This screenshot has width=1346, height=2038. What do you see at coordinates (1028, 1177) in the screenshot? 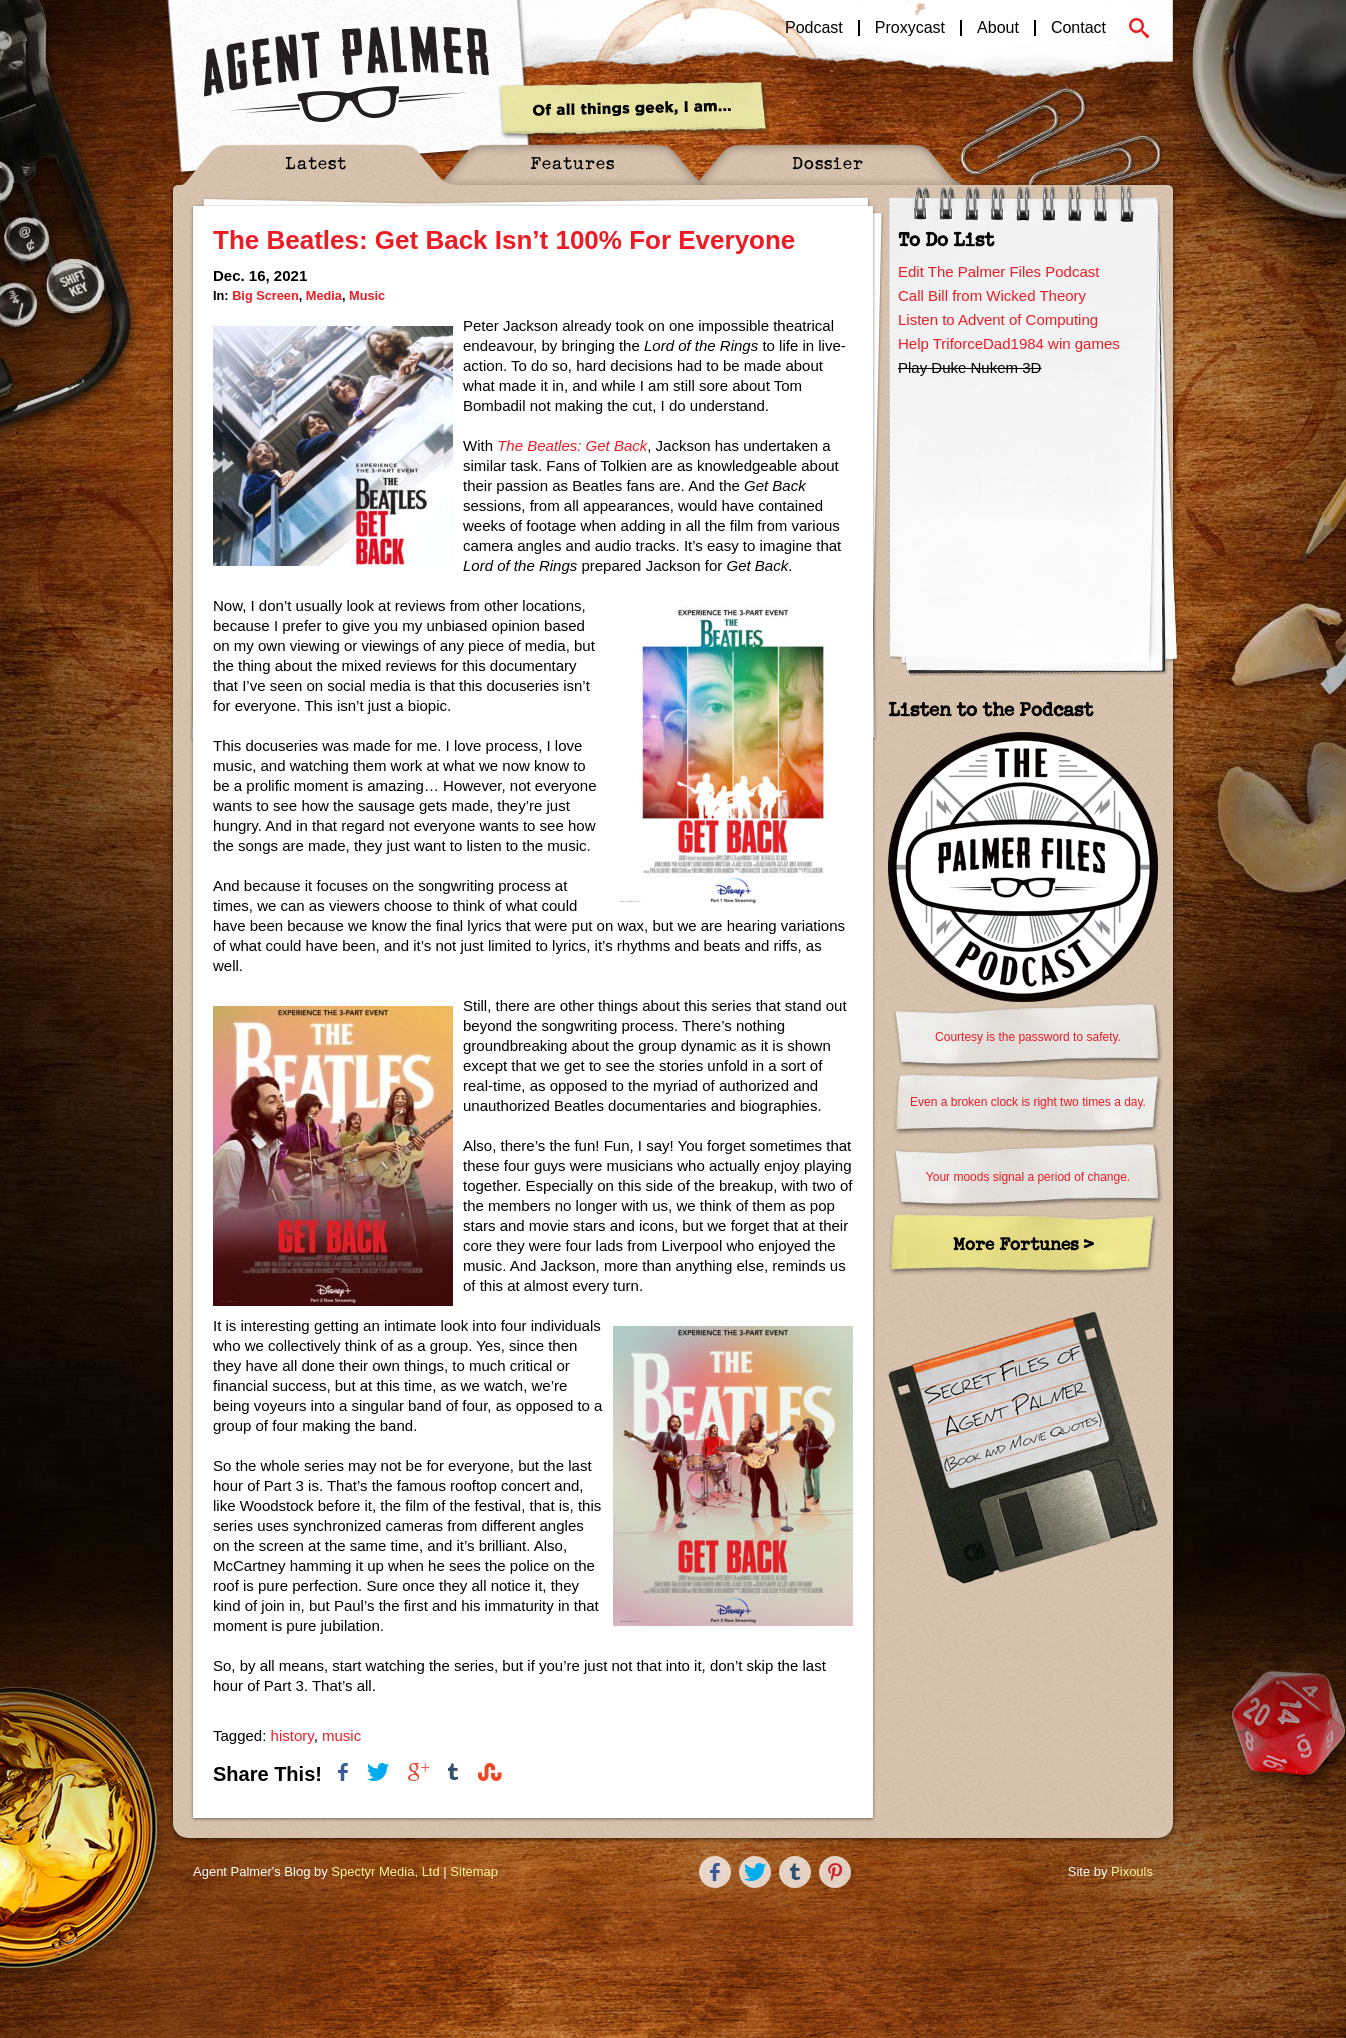
I see `Your moods signal a period of change.` at bounding box center [1028, 1177].